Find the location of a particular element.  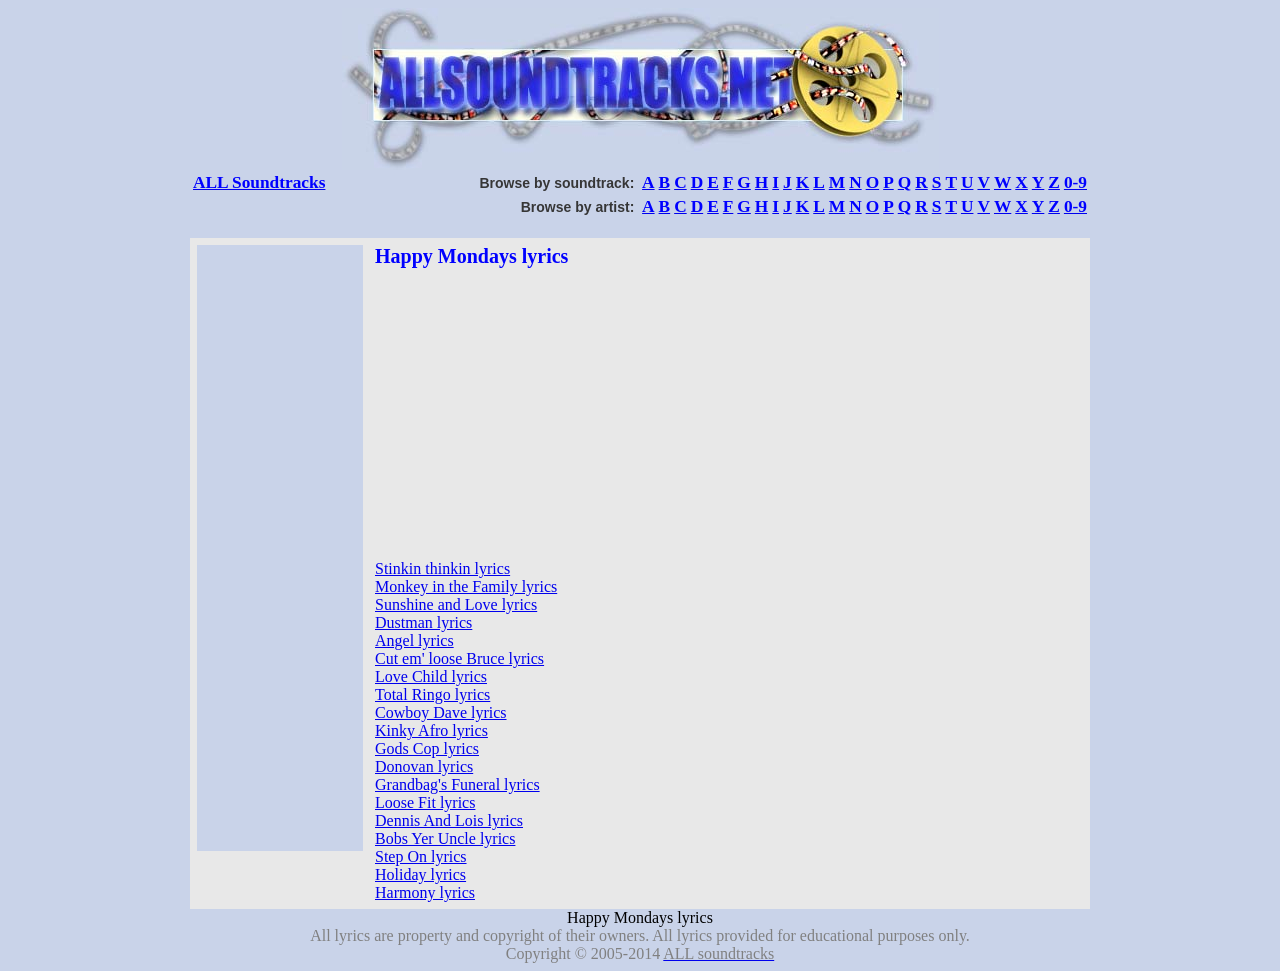

Kinky Afro lyrics is located at coordinates (431, 730).